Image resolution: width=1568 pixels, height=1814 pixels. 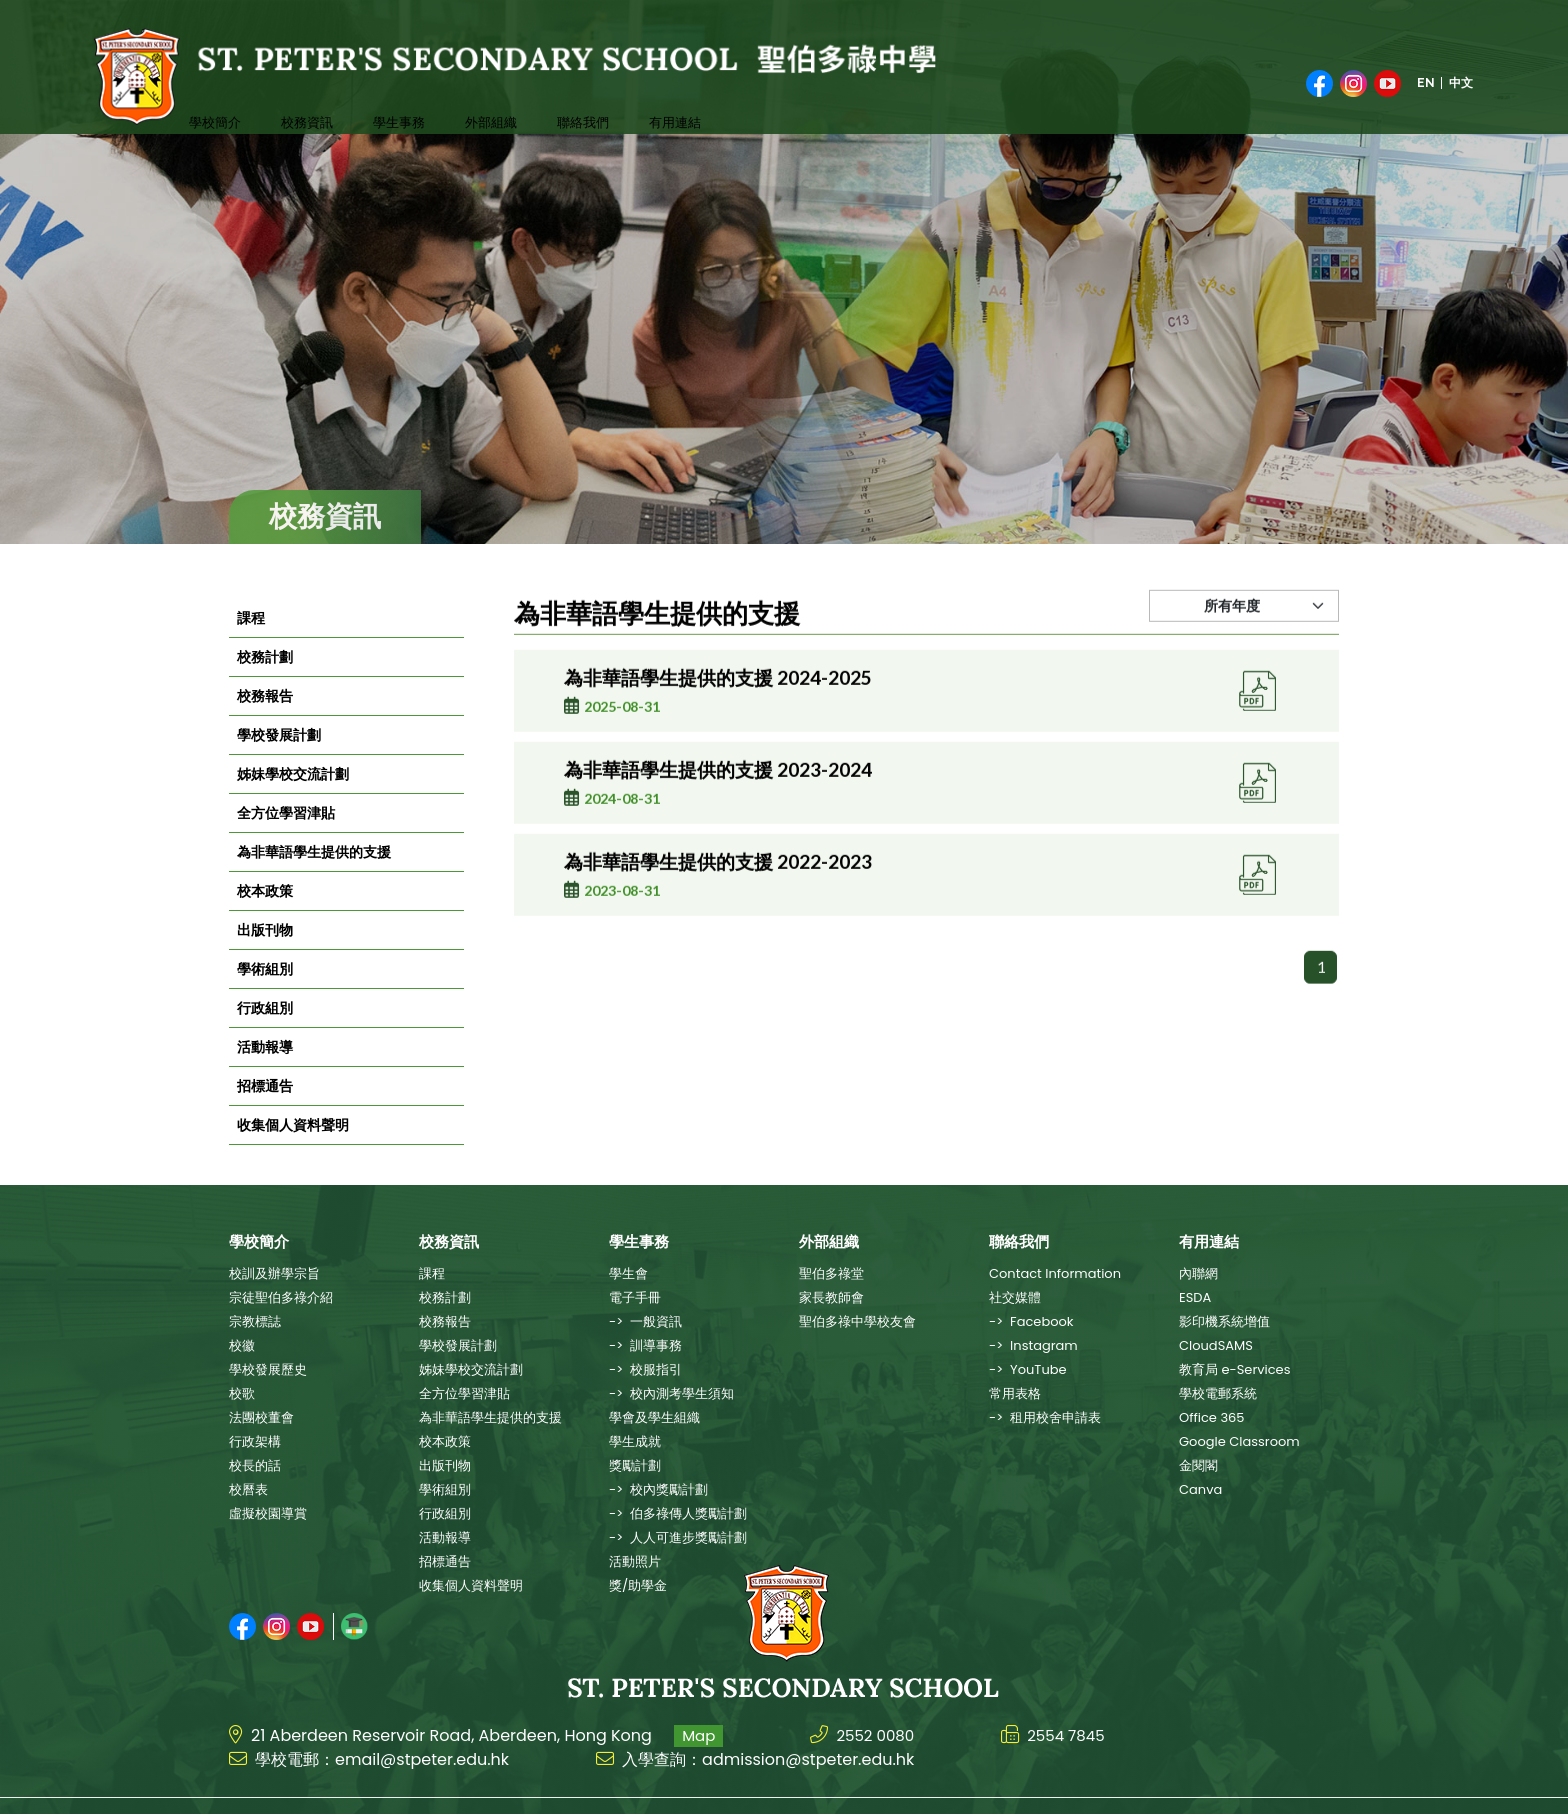 I want to click on 宗教標誌, so click(x=255, y=1321).